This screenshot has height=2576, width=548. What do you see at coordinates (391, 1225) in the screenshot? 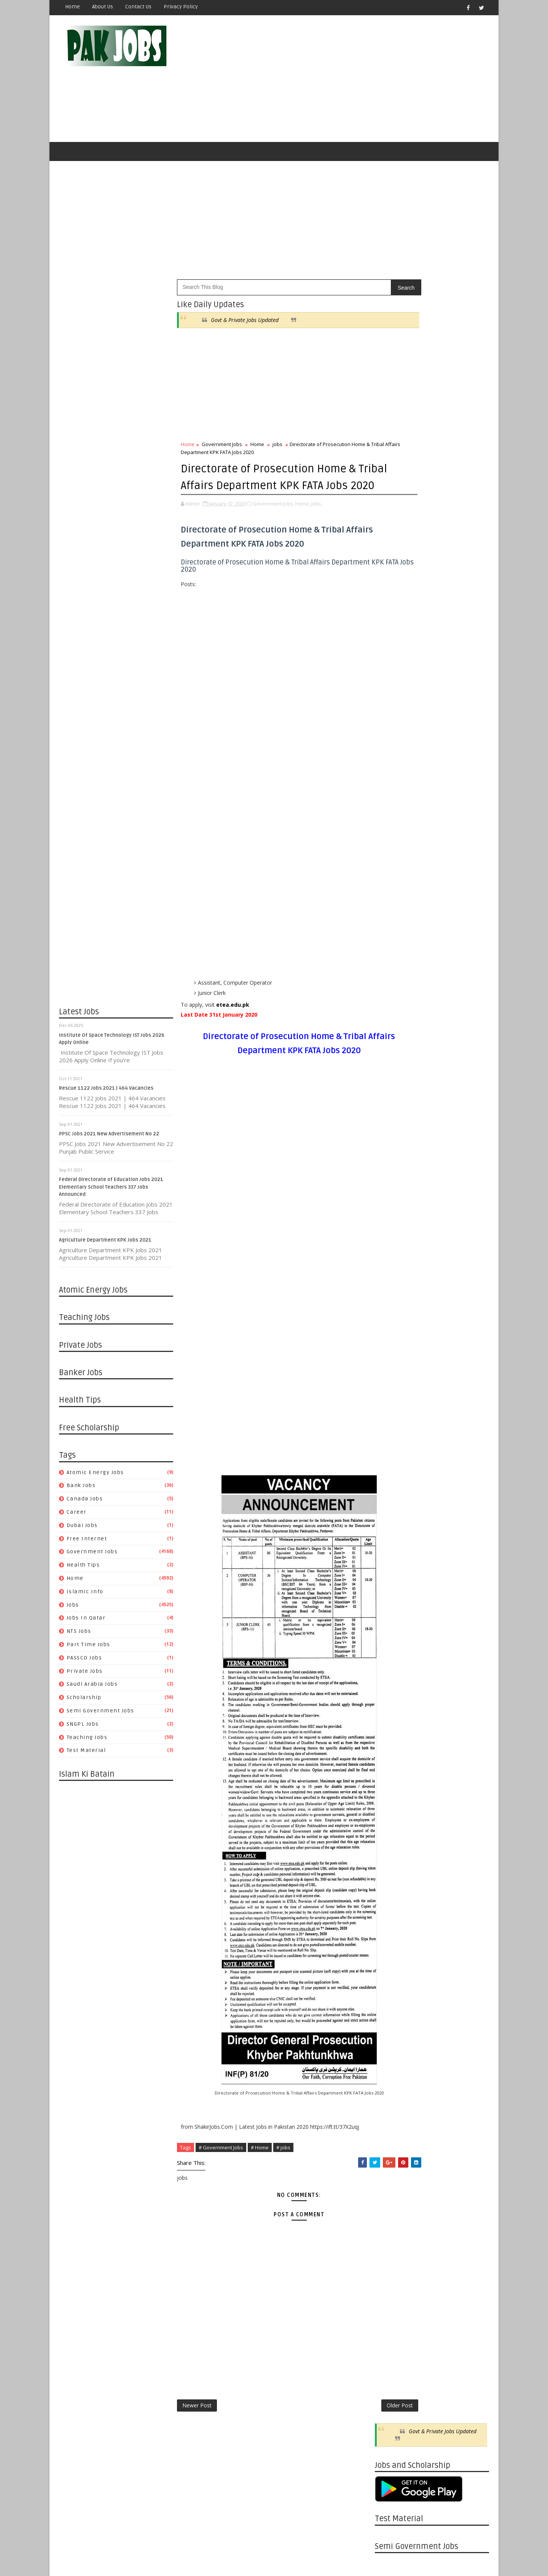
I see `03/07 - 03/14` at bounding box center [391, 1225].